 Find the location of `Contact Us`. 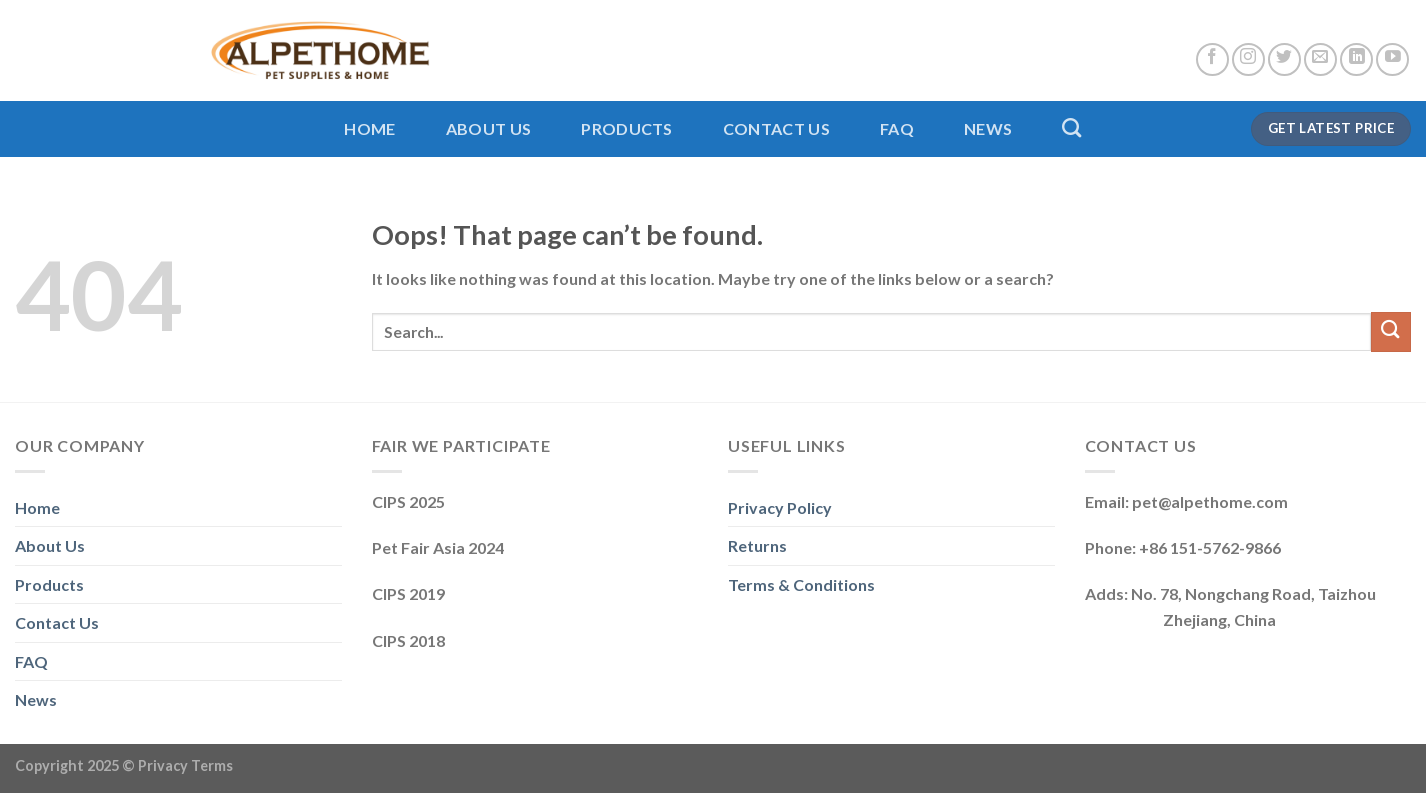

Contact Us is located at coordinates (776, 128).